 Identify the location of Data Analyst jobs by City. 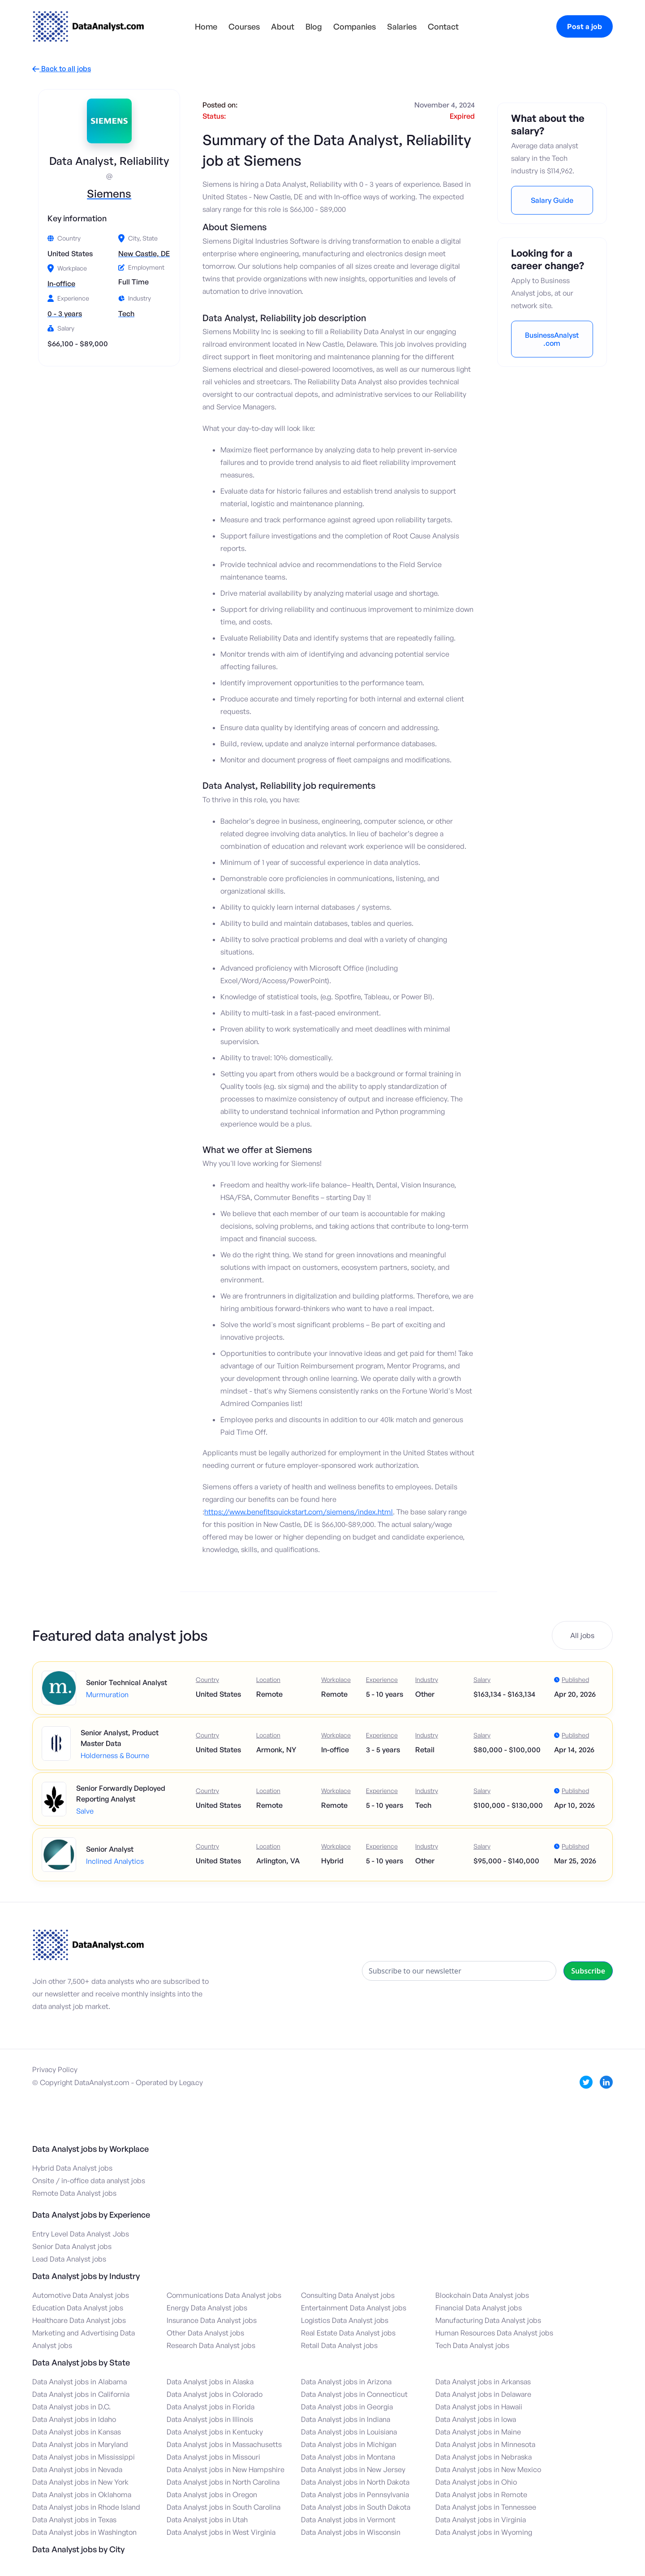
(78, 2549).